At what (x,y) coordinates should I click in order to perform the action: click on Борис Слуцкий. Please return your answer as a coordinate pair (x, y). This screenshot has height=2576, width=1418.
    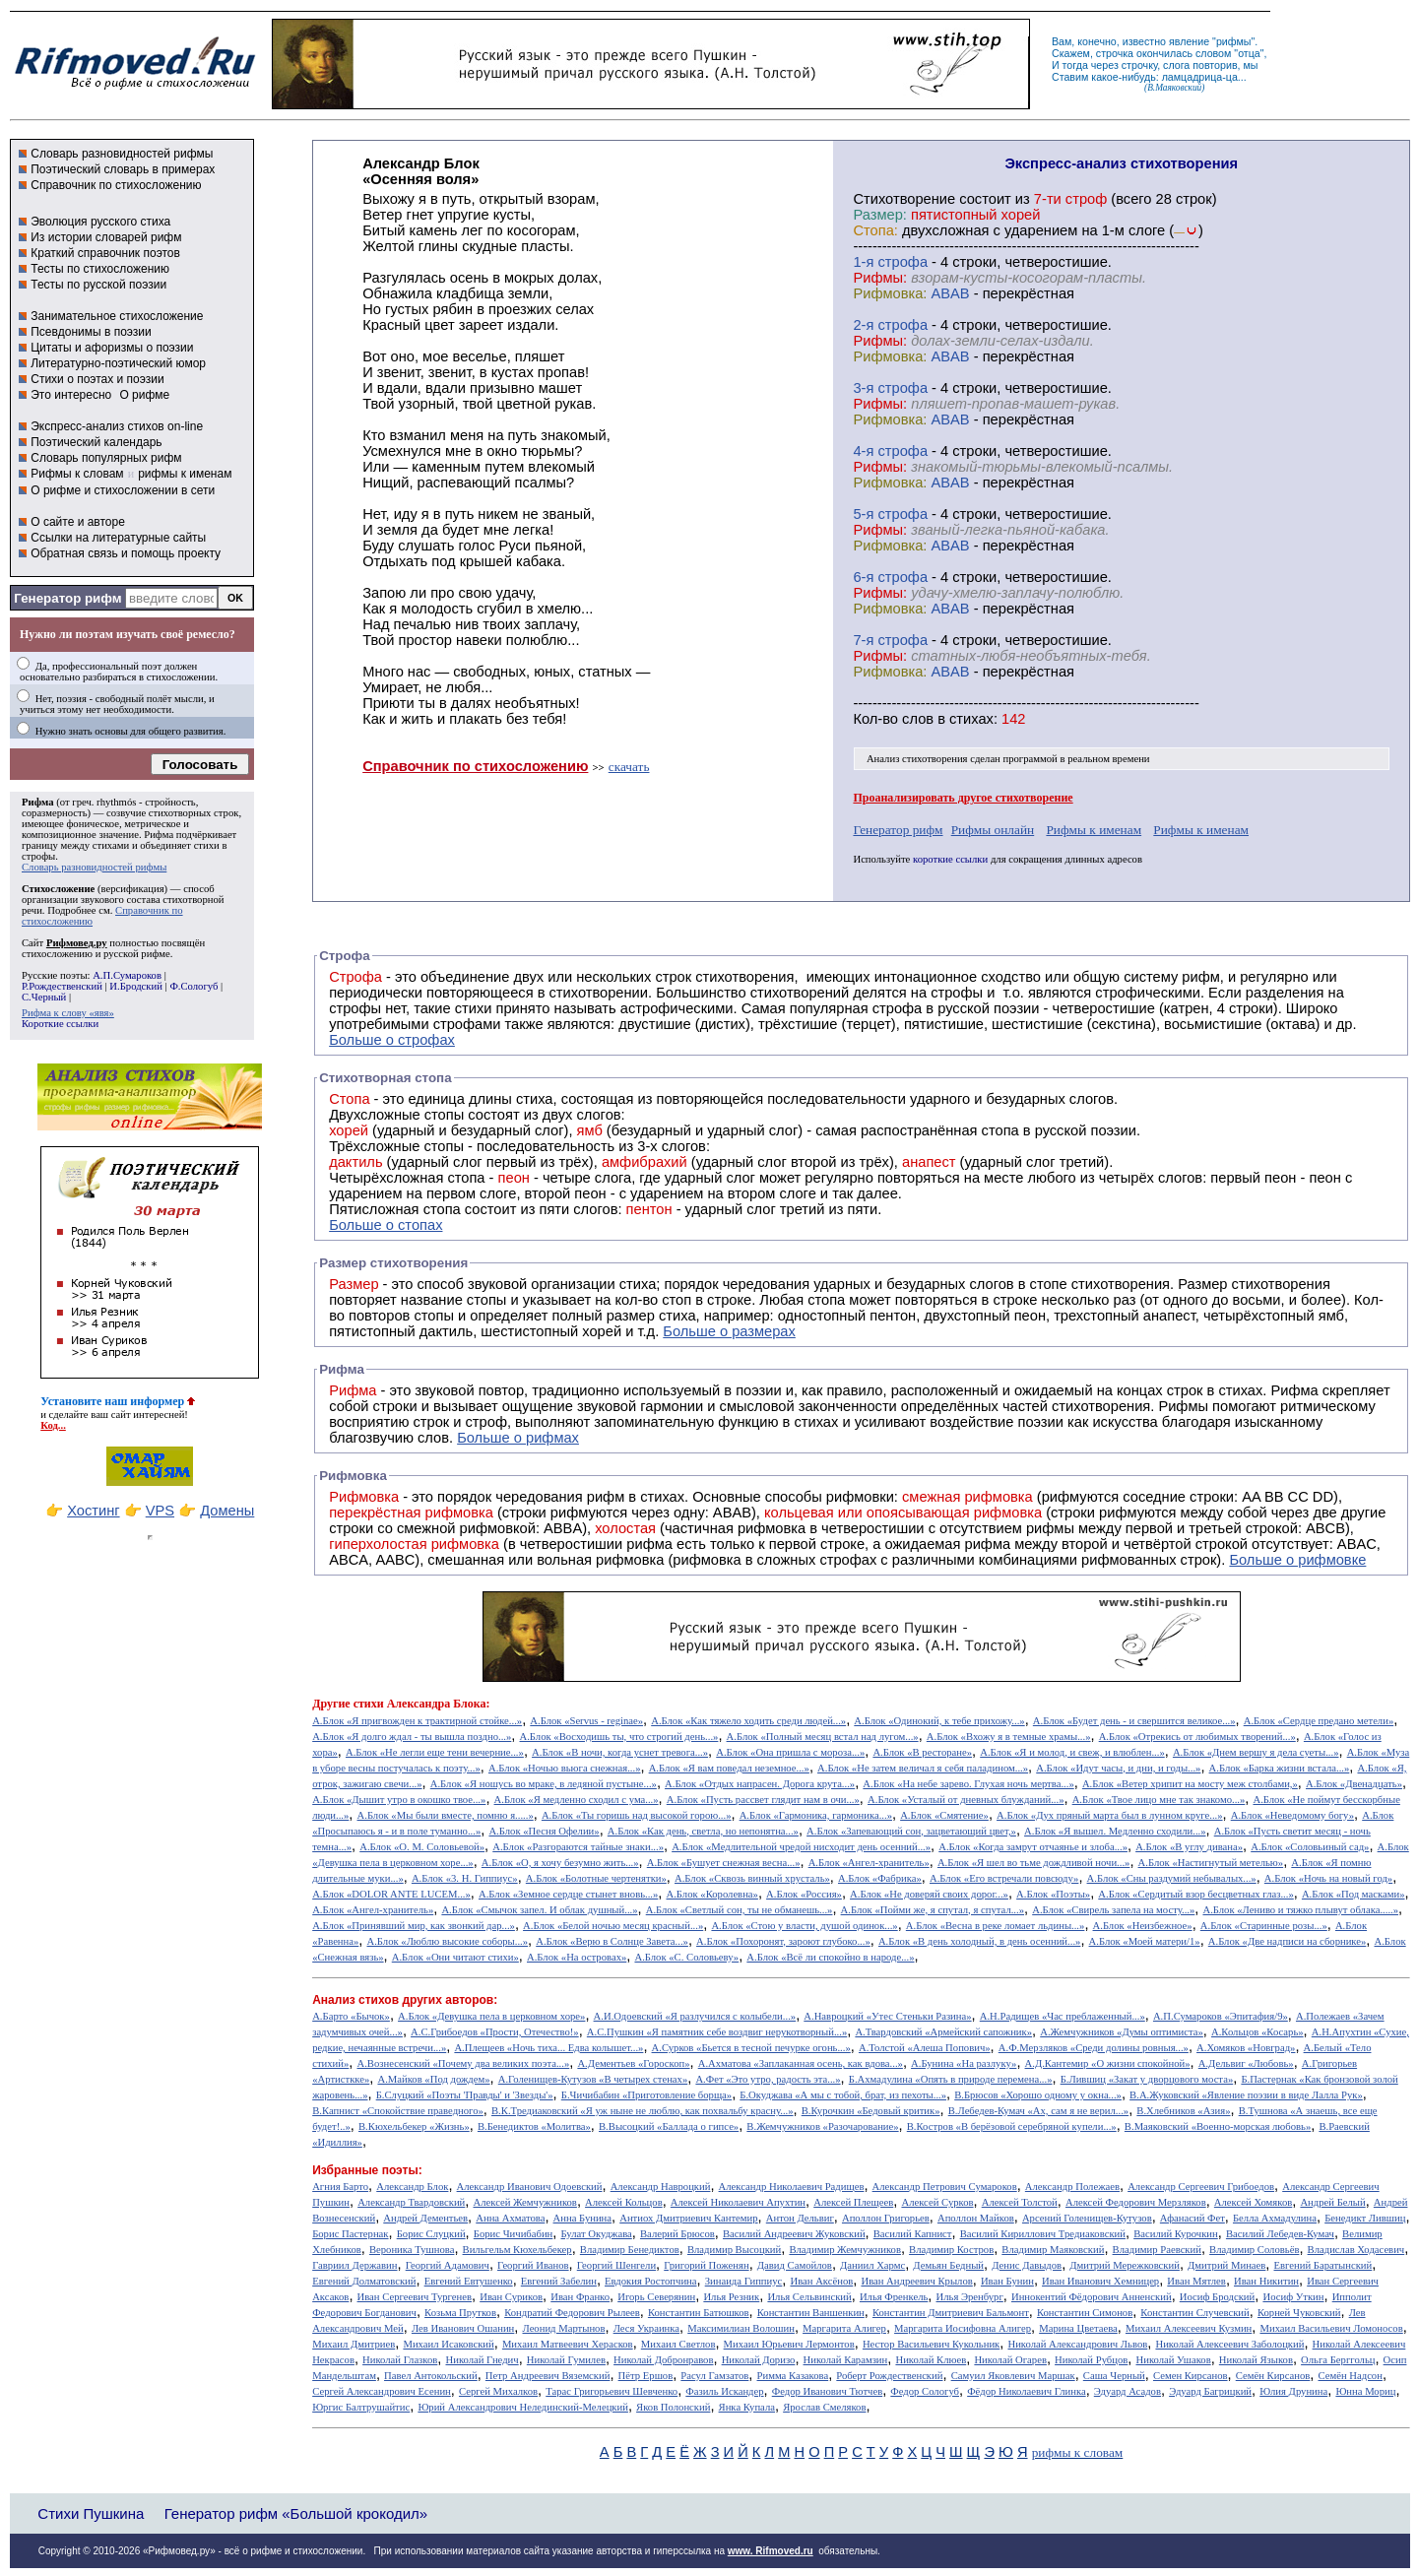
    Looking at the image, I should click on (431, 2233).